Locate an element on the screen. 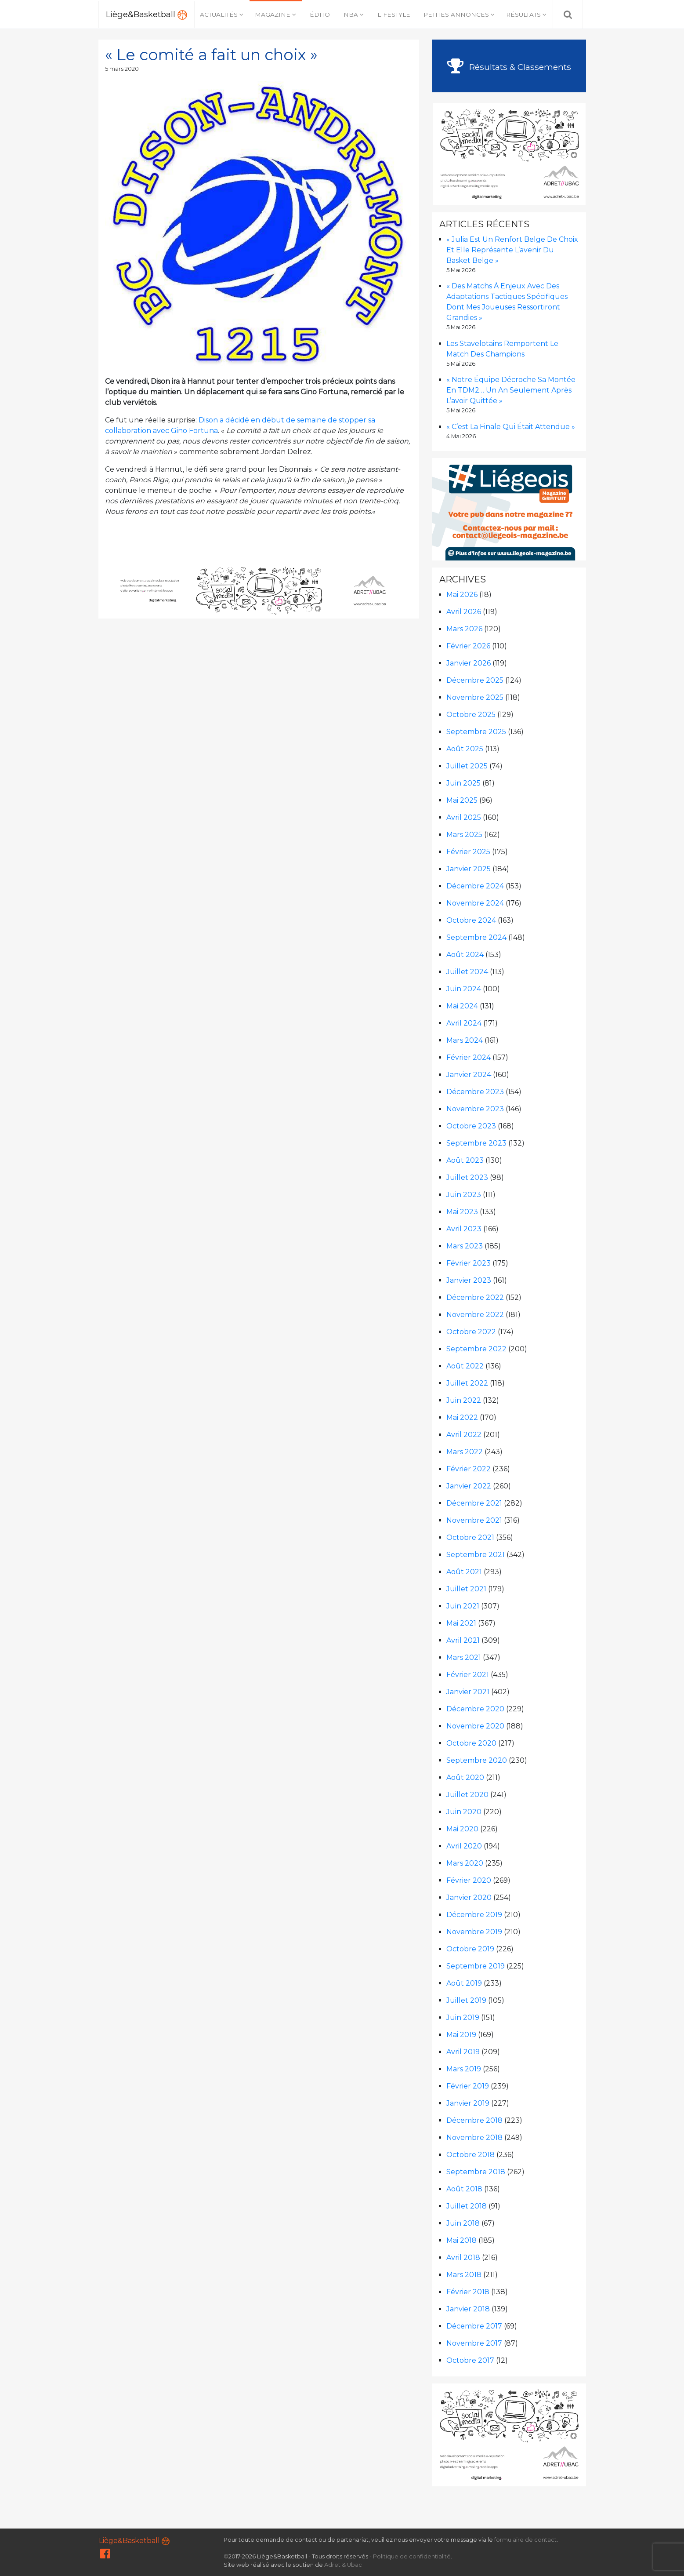  janvier 2024 is located at coordinates (468, 1074).